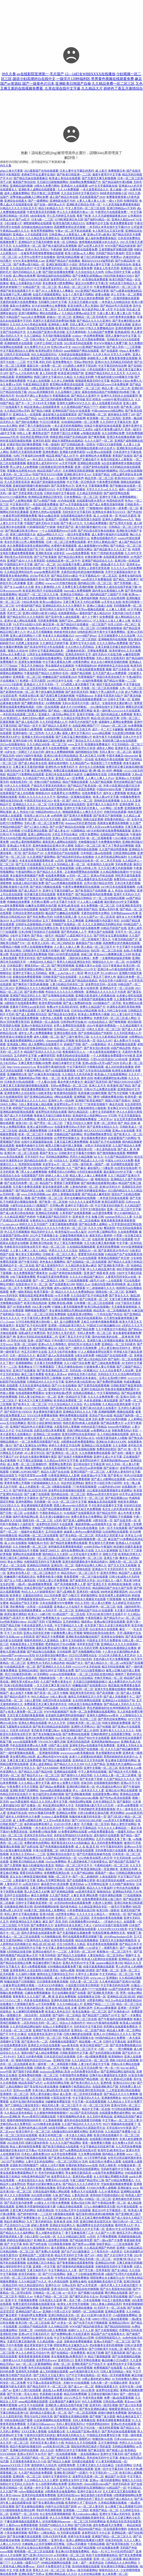 The height and width of the screenshot is (2576, 143). Describe the element at coordinates (71, 2161) in the screenshot. I see `一区二区三区四区AV无码` at that location.